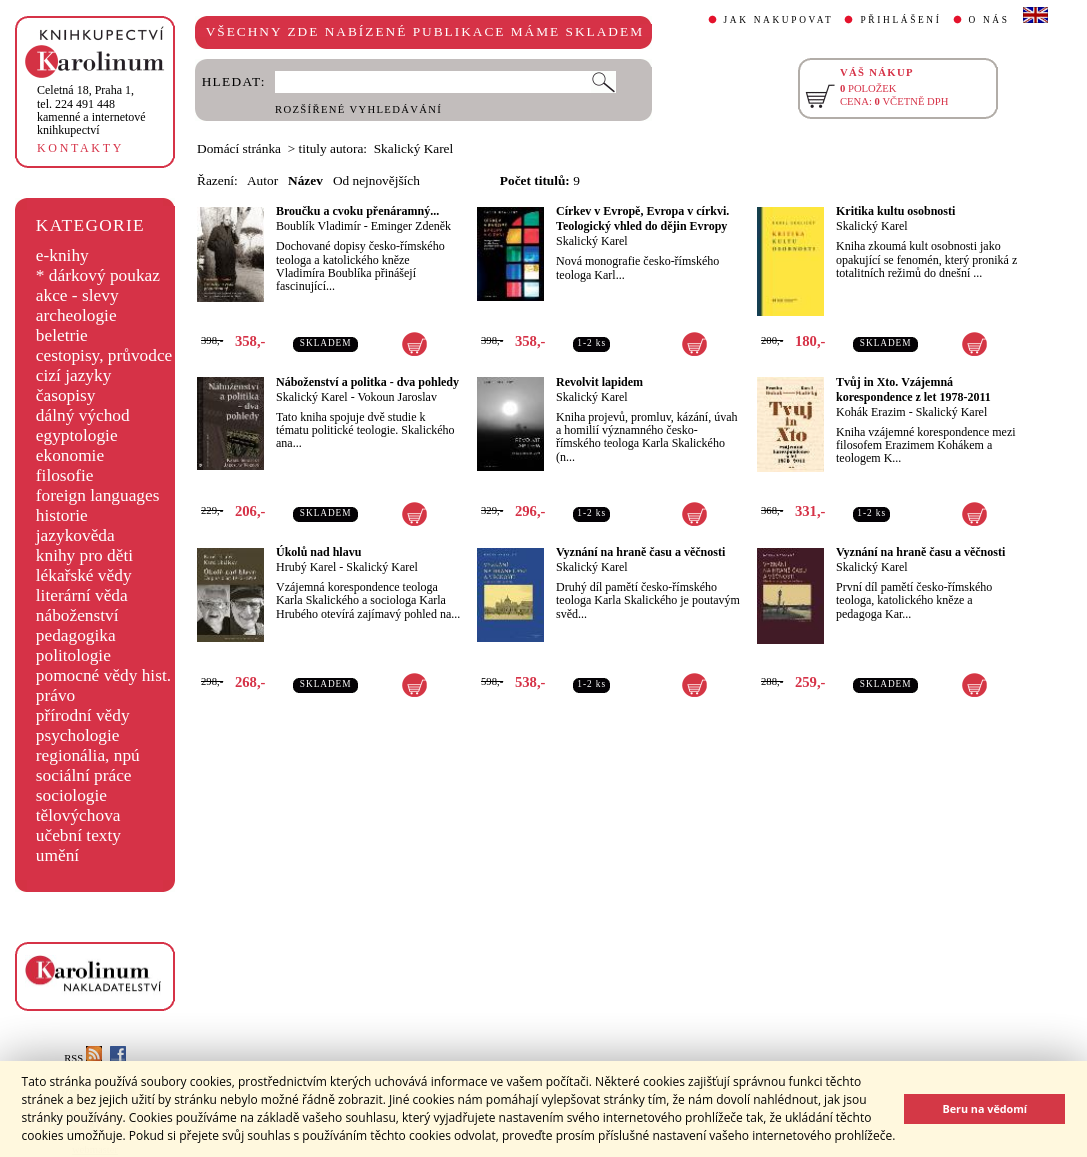 The image size is (1087, 1157). What do you see at coordinates (77, 435) in the screenshot?
I see `egyptologie` at bounding box center [77, 435].